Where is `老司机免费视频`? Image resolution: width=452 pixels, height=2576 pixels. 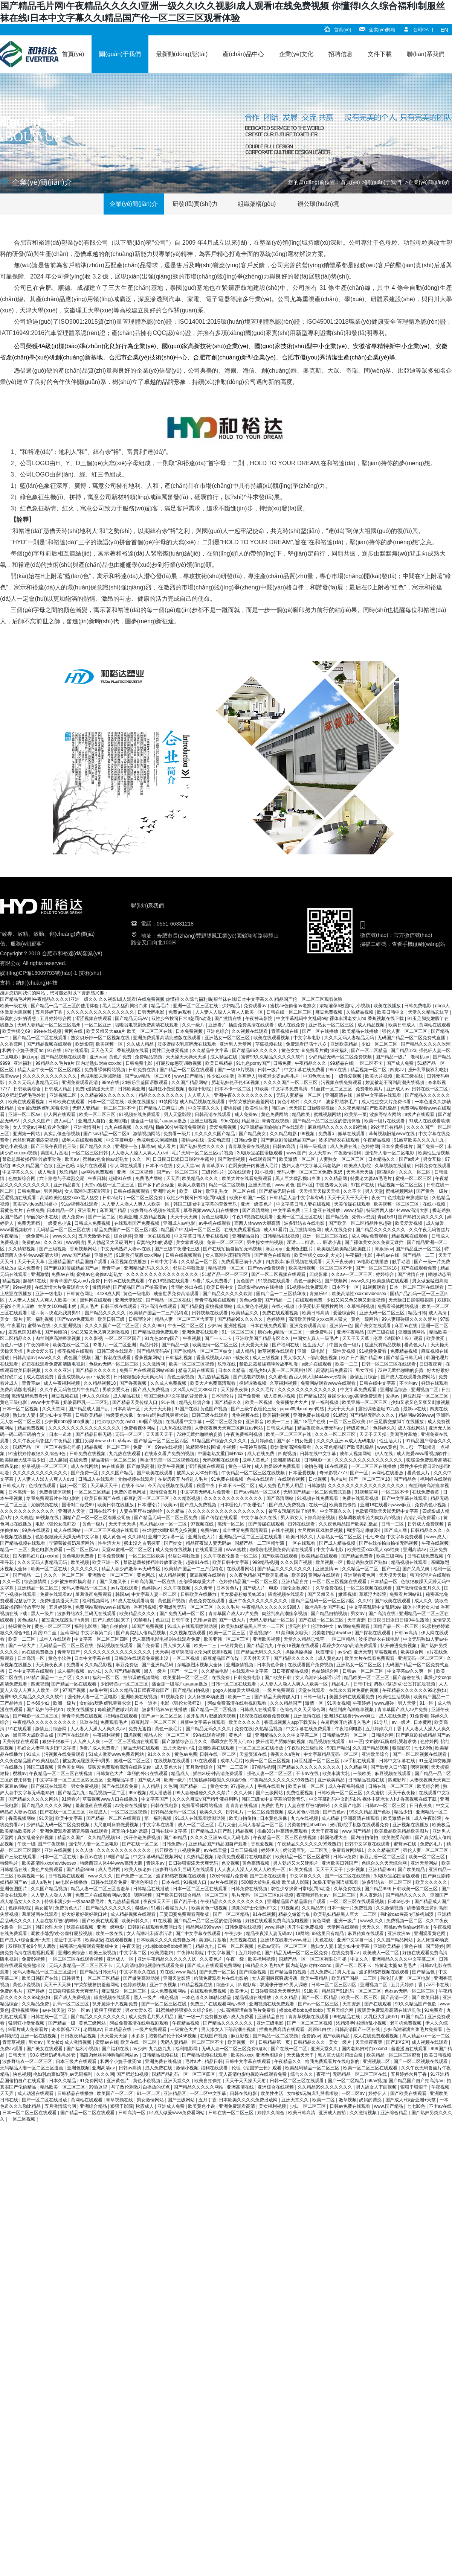
老司机免费视频 is located at coordinates (406, 2023).